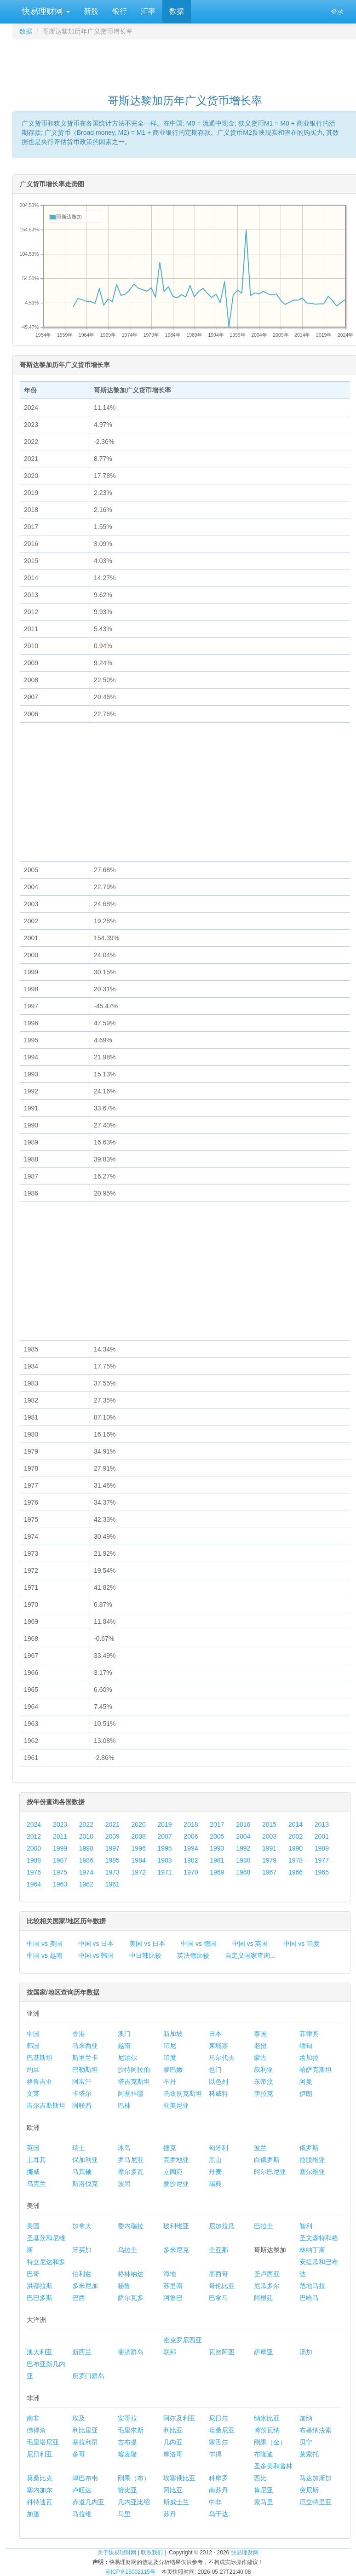  What do you see at coordinates (46, 2105) in the screenshot?
I see `吉尔吉斯斯坦` at bounding box center [46, 2105].